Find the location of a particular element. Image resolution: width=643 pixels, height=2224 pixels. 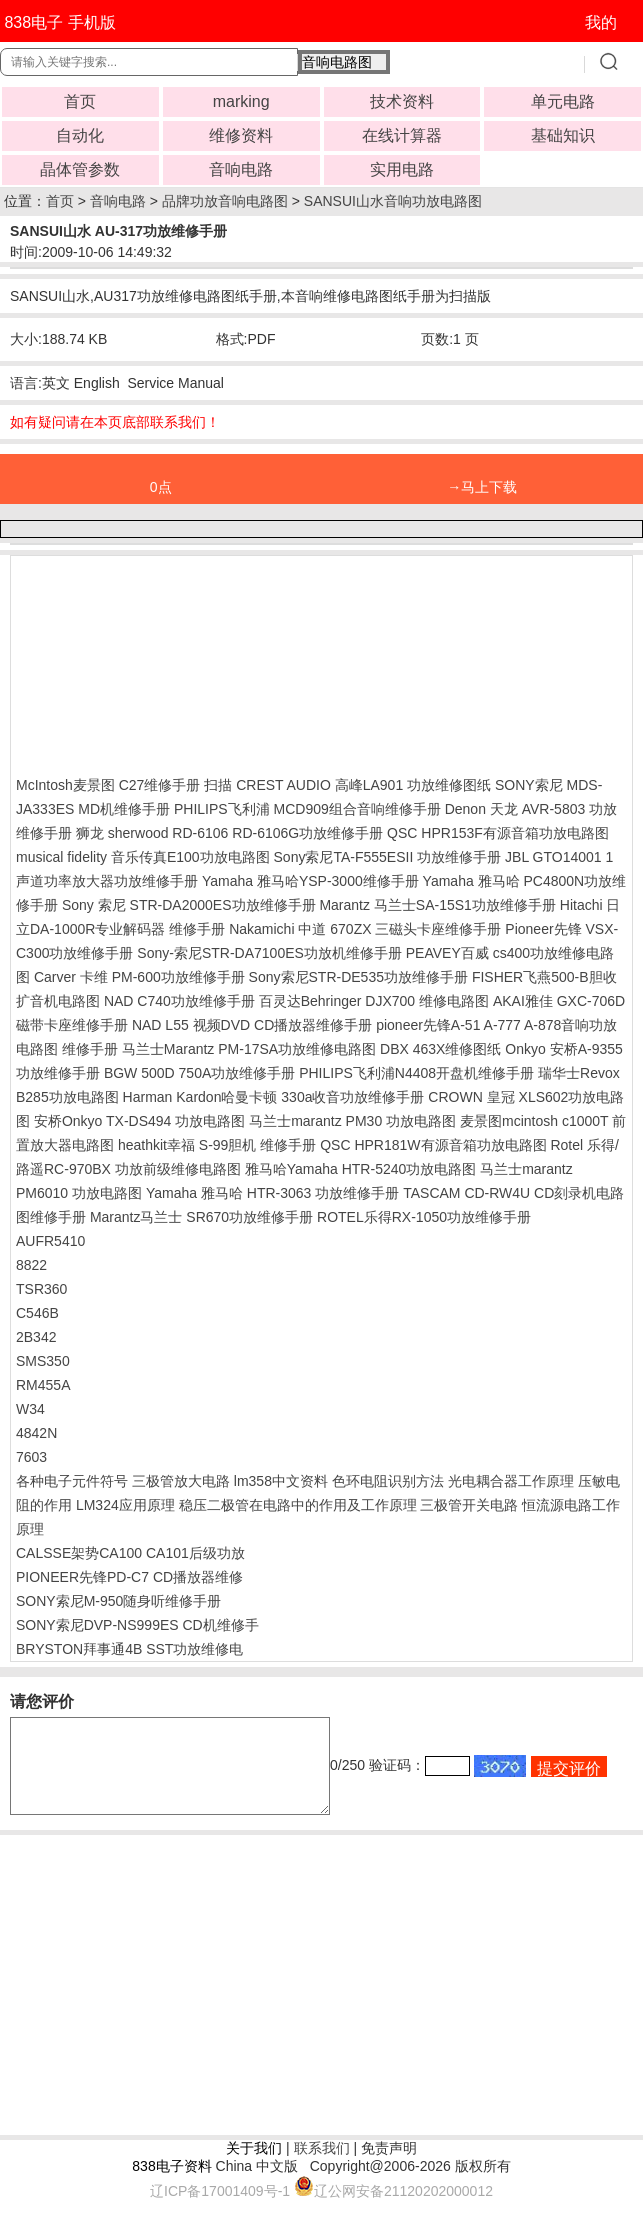

musical fidelity 音乐传真E100功放电路图 is located at coordinates (143, 857).